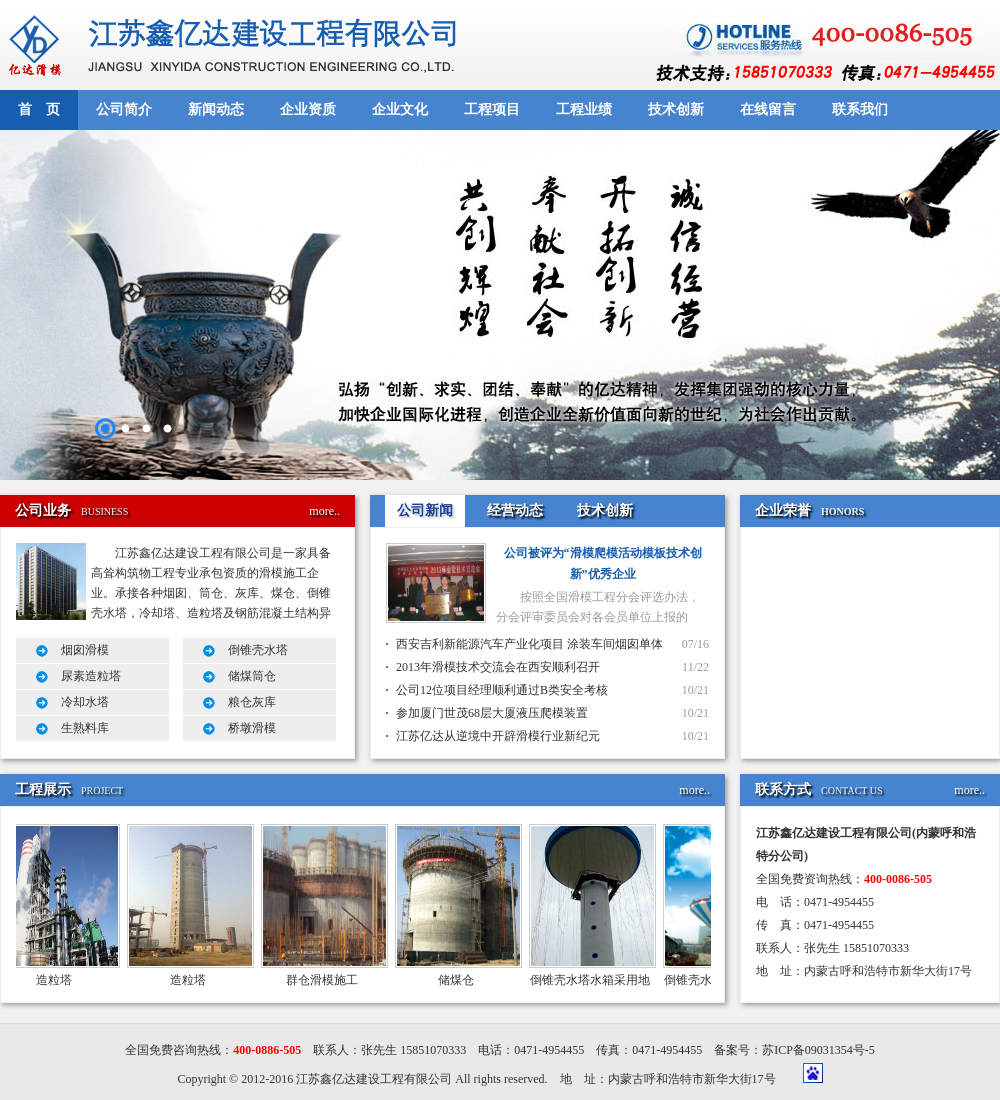  I want to click on 参加厦门世茂68层大厦液压爬模装置, so click(492, 713).